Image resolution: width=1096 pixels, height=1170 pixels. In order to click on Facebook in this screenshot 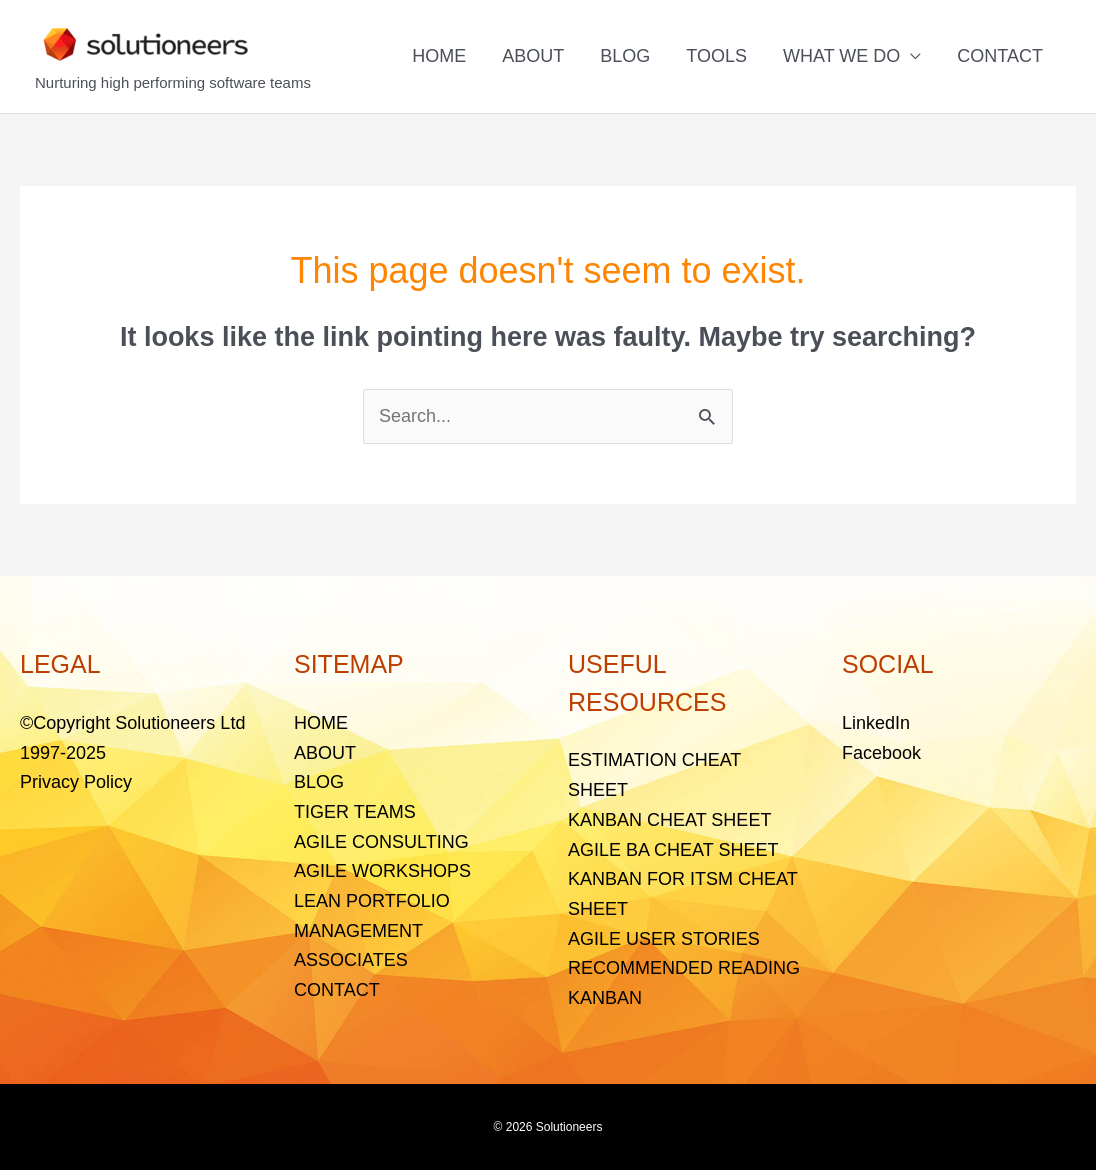, I will do `click(881, 753)`.